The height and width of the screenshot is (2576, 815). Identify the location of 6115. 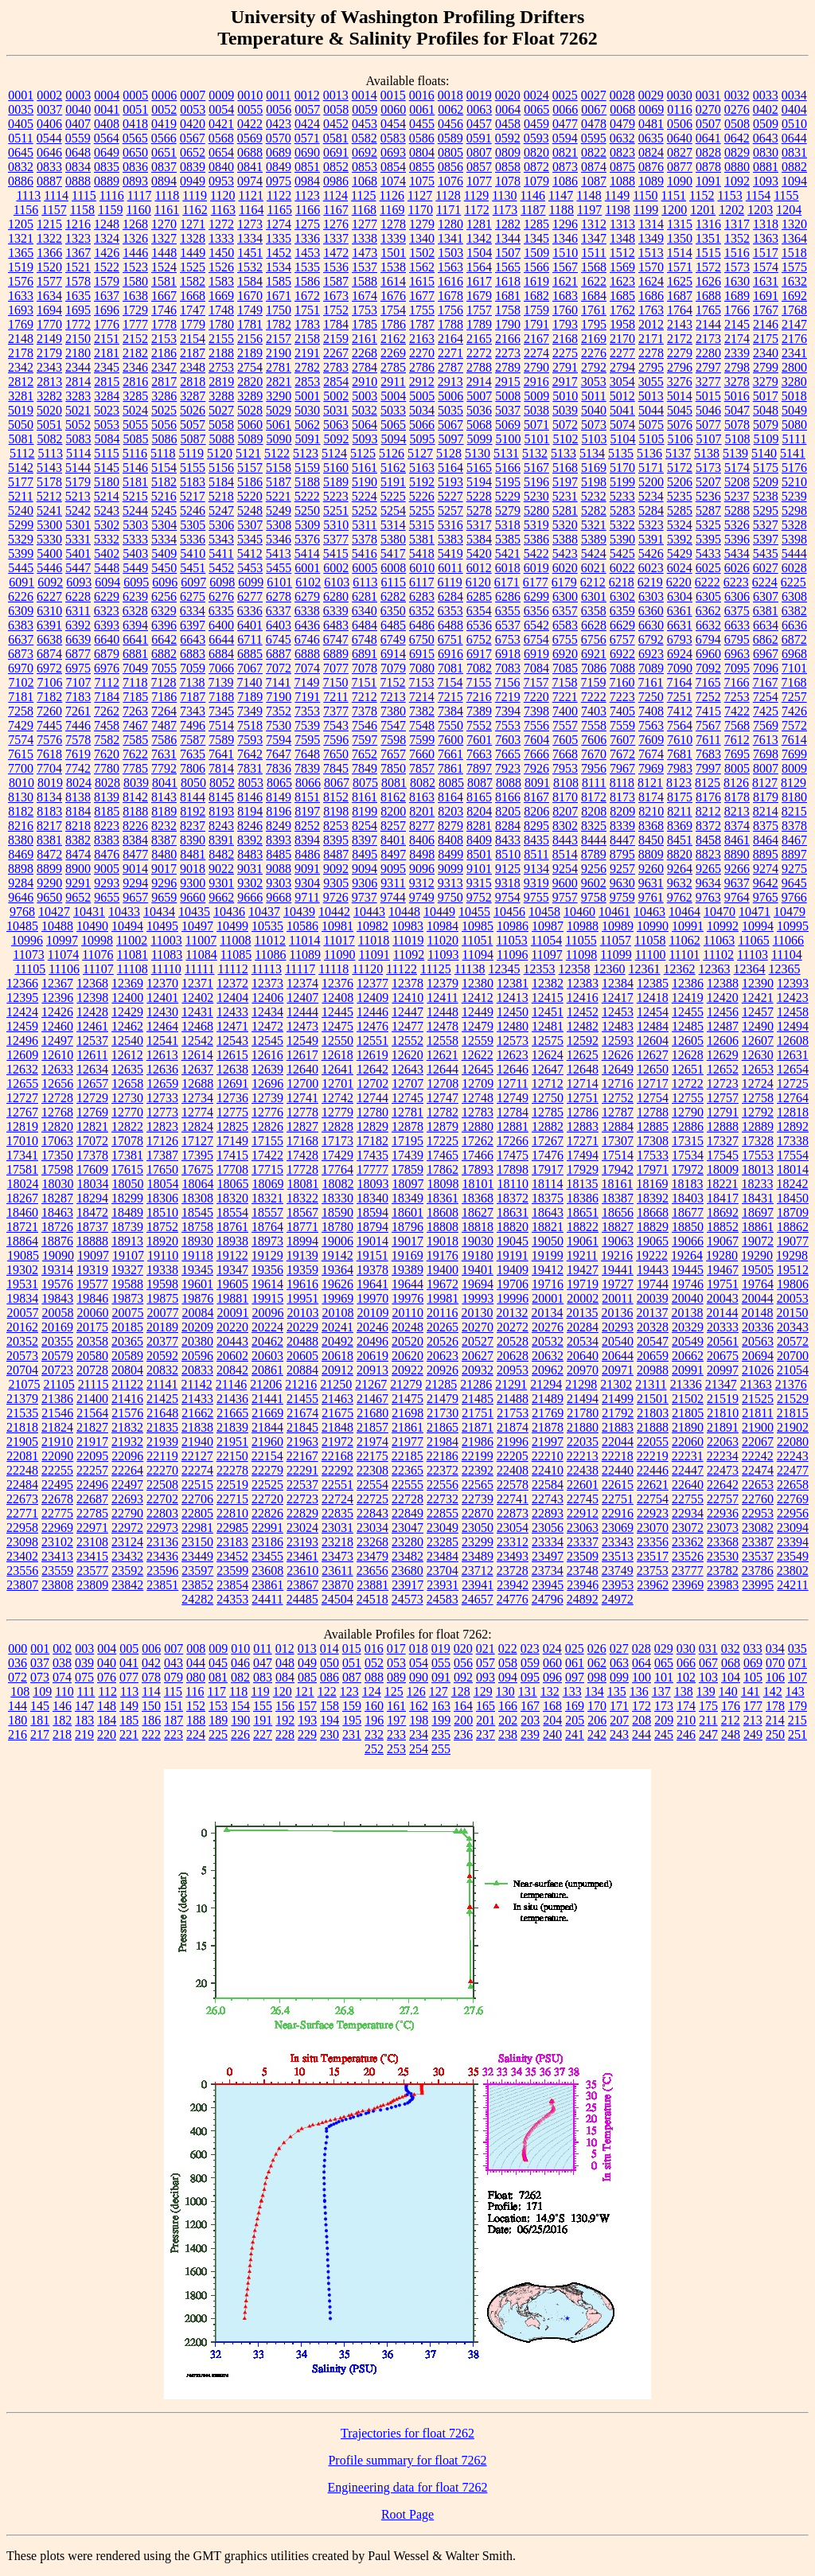
(393, 582).